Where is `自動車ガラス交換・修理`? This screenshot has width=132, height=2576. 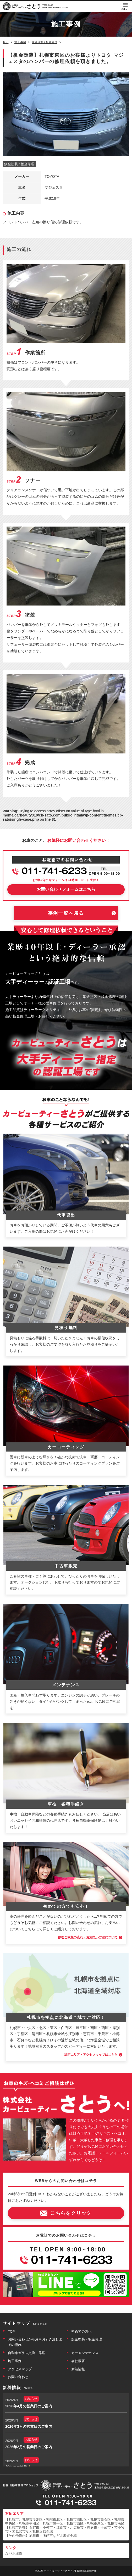
自動車ガラス交換・修理 is located at coordinates (26, 2353).